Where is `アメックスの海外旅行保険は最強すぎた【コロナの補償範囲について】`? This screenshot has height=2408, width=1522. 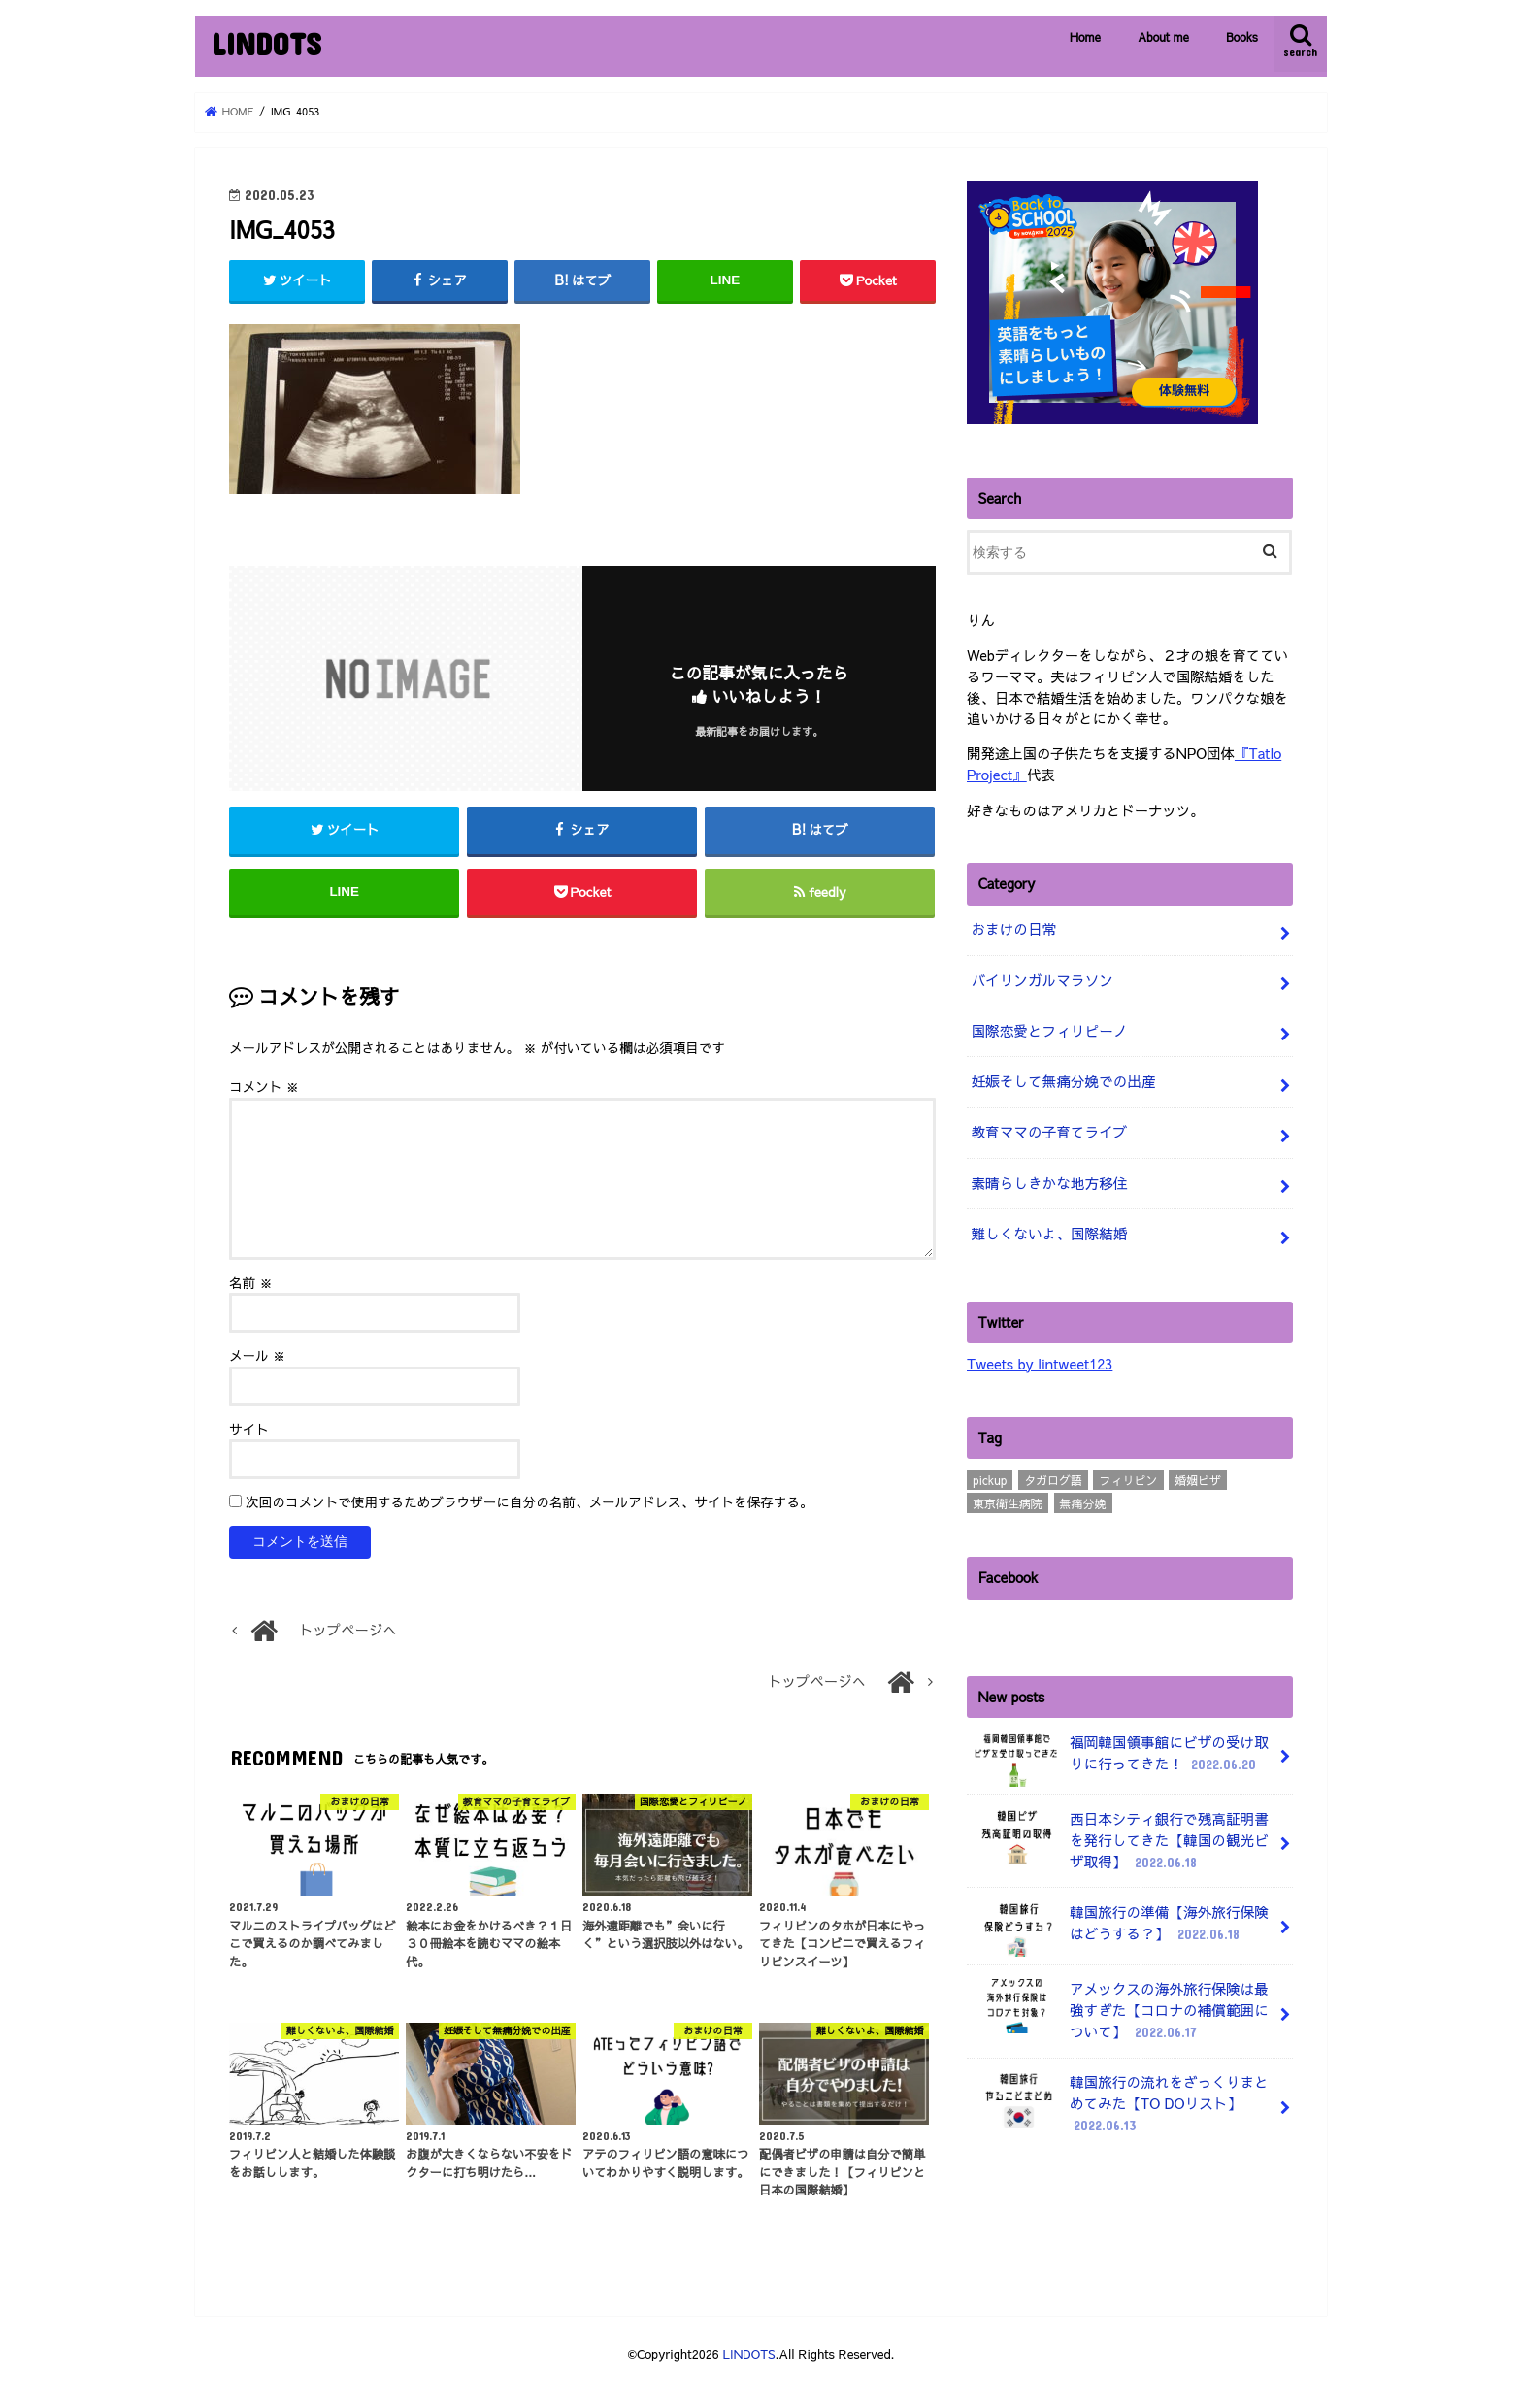 アメックスの海外旅行保険は最強すぎた【コロナの補償範囲について】 is located at coordinates (1118, 1999).